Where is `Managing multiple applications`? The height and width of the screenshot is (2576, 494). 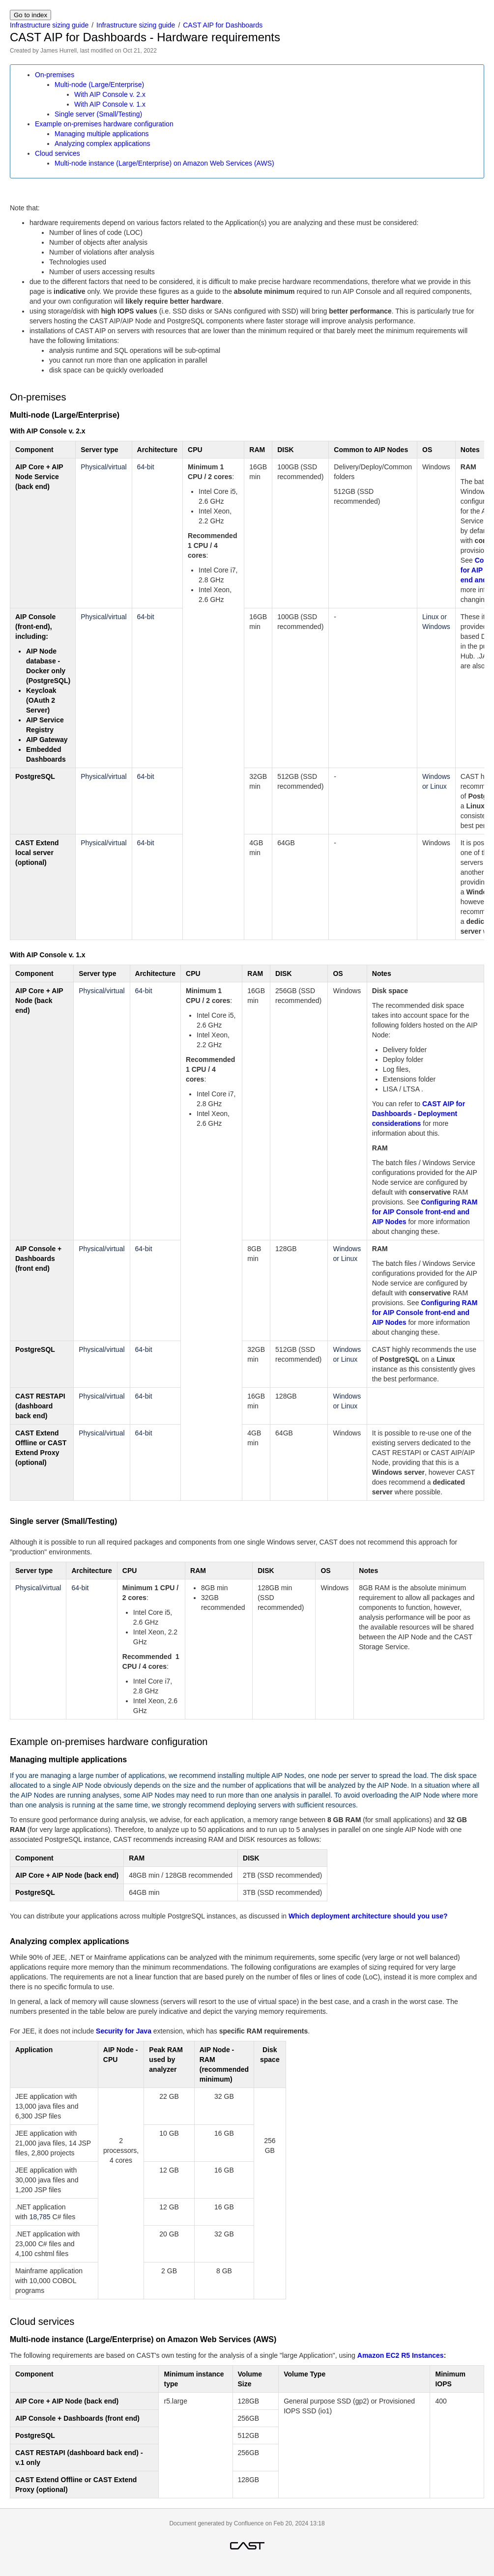
Managing multiple applications is located at coordinates (101, 134).